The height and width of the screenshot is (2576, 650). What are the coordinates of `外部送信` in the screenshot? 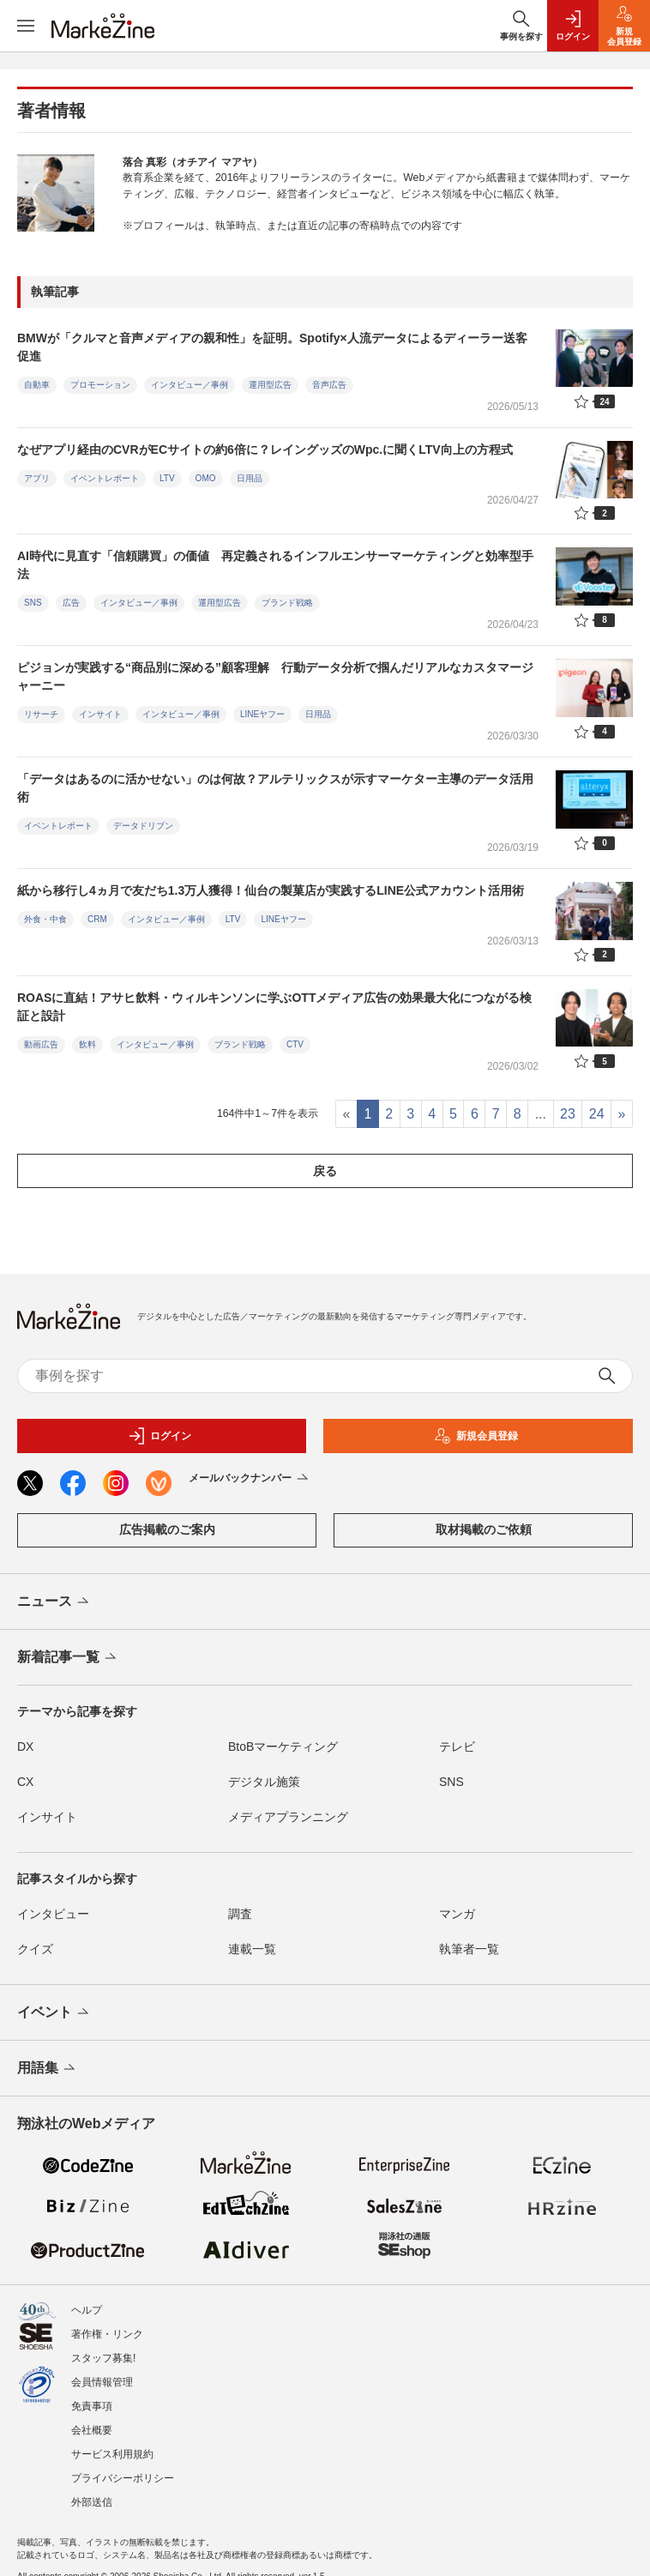 It's located at (91, 2494).